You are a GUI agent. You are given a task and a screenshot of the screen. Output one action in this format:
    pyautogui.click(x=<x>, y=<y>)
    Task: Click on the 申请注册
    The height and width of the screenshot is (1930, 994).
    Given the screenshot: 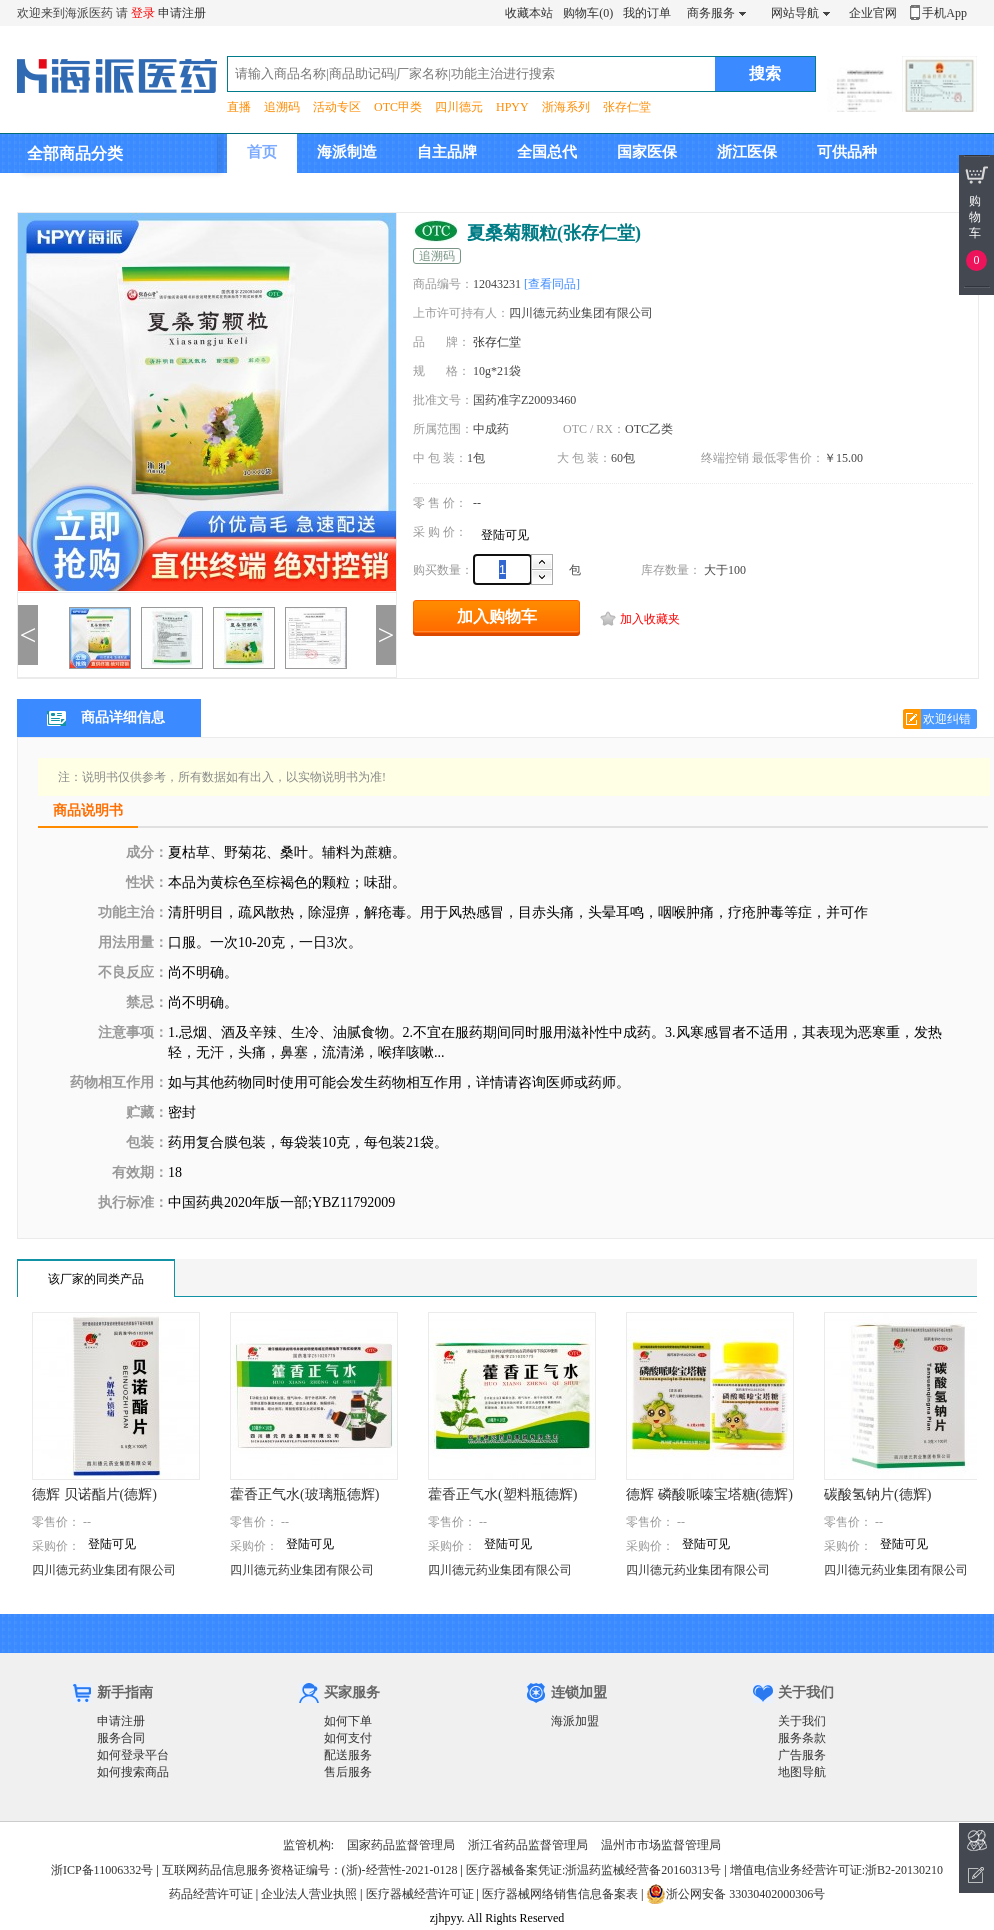 What is the action you would take?
    pyautogui.click(x=182, y=13)
    